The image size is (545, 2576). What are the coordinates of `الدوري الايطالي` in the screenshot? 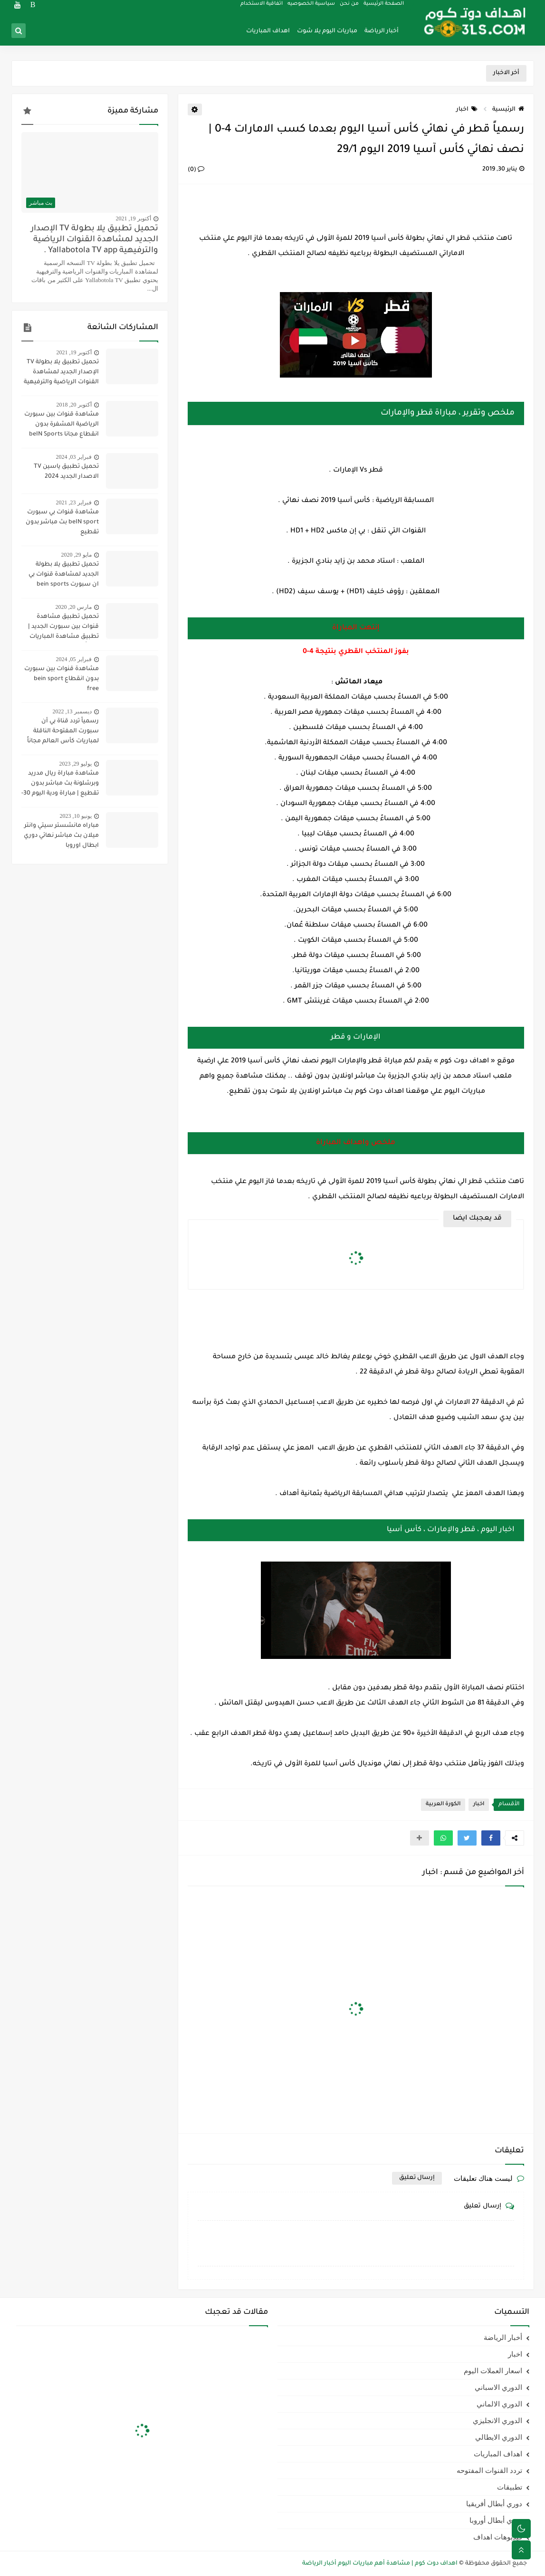 It's located at (498, 2437).